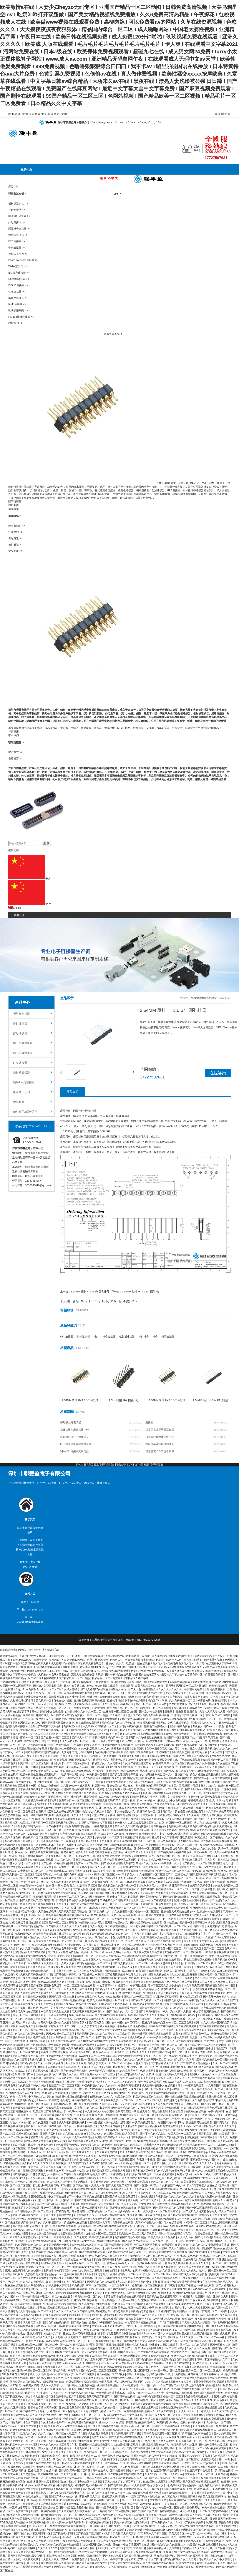 The image size is (239, 2576). I want to click on 成人免费一区二区三区, so click(74, 1941).